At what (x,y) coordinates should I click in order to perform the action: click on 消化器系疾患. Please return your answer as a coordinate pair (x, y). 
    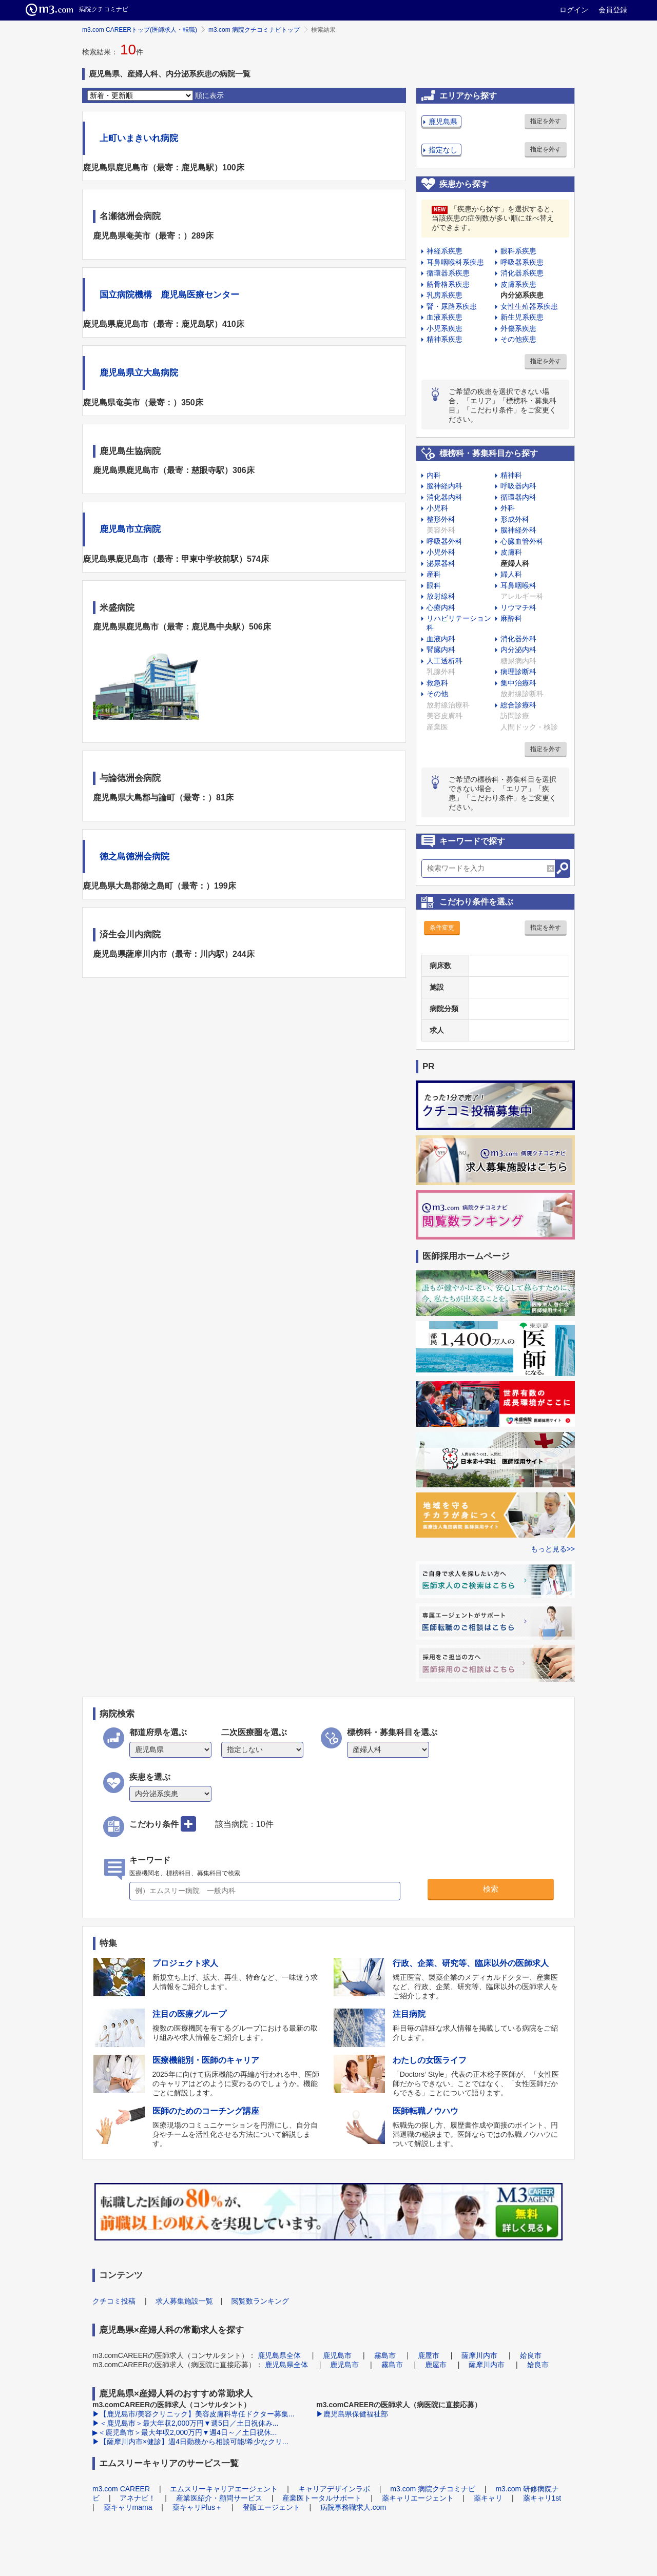
    Looking at the image, I should click on (522, 273).